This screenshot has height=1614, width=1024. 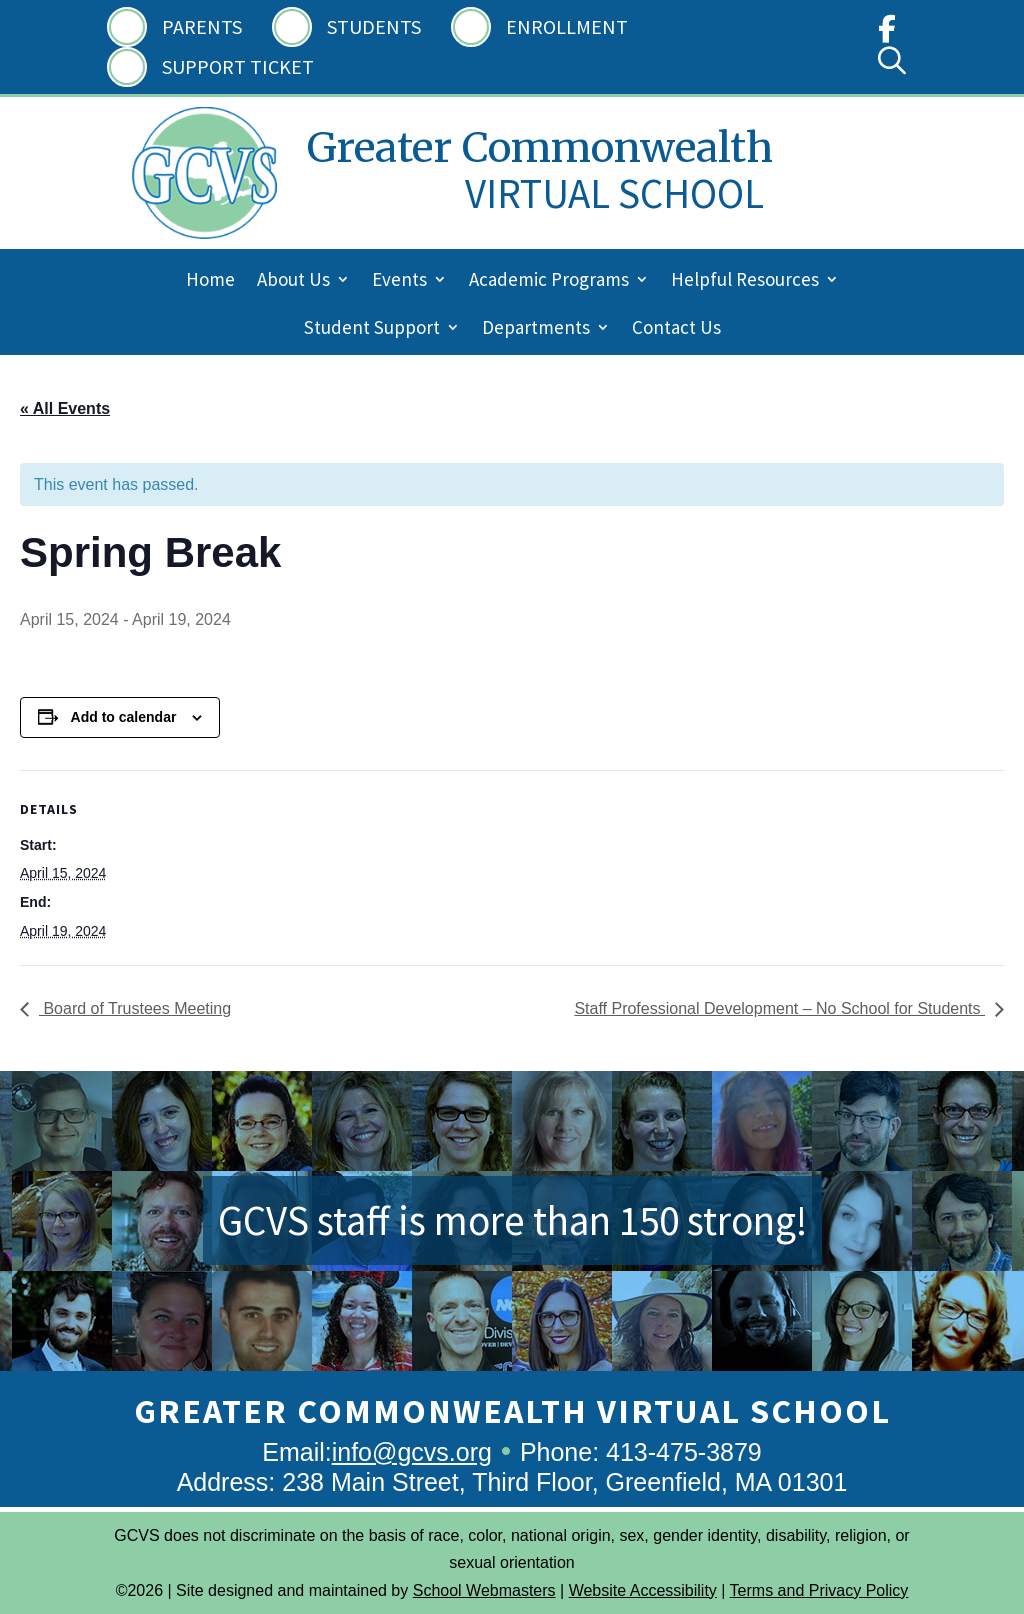 What do you see at coordinates (484, 1590) in the screenshot?
I see `School Webmasters [link]` at bounding box center [484, 1590].